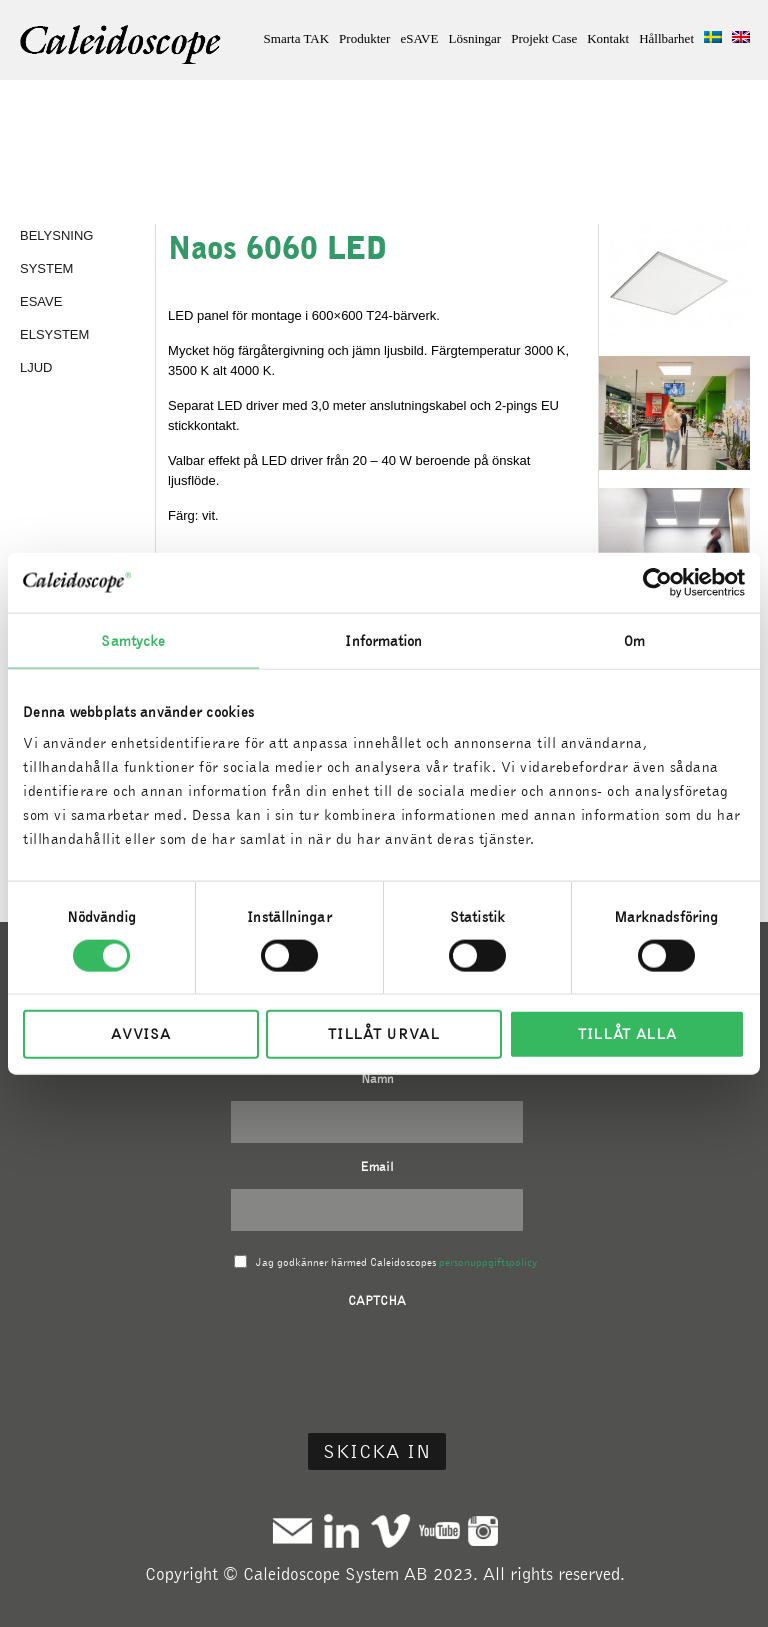 The width and height of the screenshot is (768, 1627). Describe the element at coordinates (666, 38) in the screenshot. I see `Hållbarhet` at that location.